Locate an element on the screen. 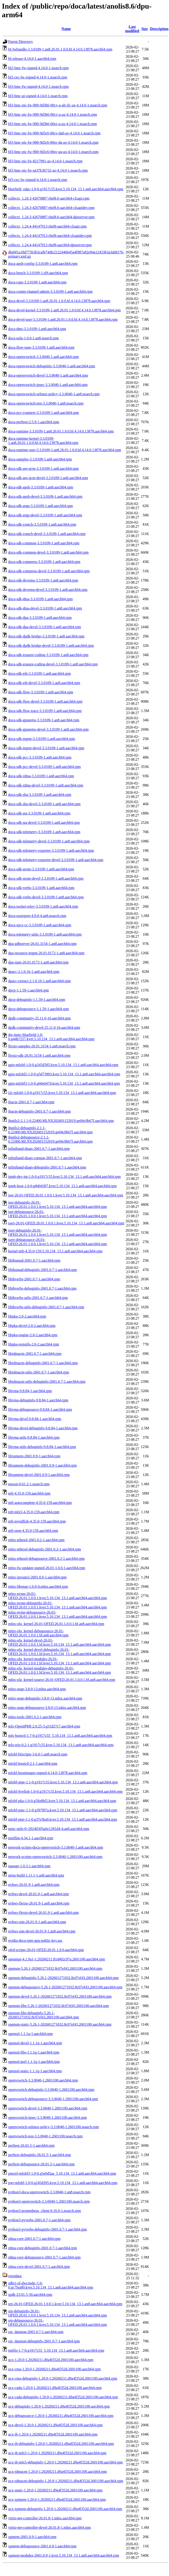 This screenshot has height=2576, width=169. opensm-static-5.26.1-202601271032.8c07ef43.2601100.aarch64.rpm is located at coordinates (59, 2024).